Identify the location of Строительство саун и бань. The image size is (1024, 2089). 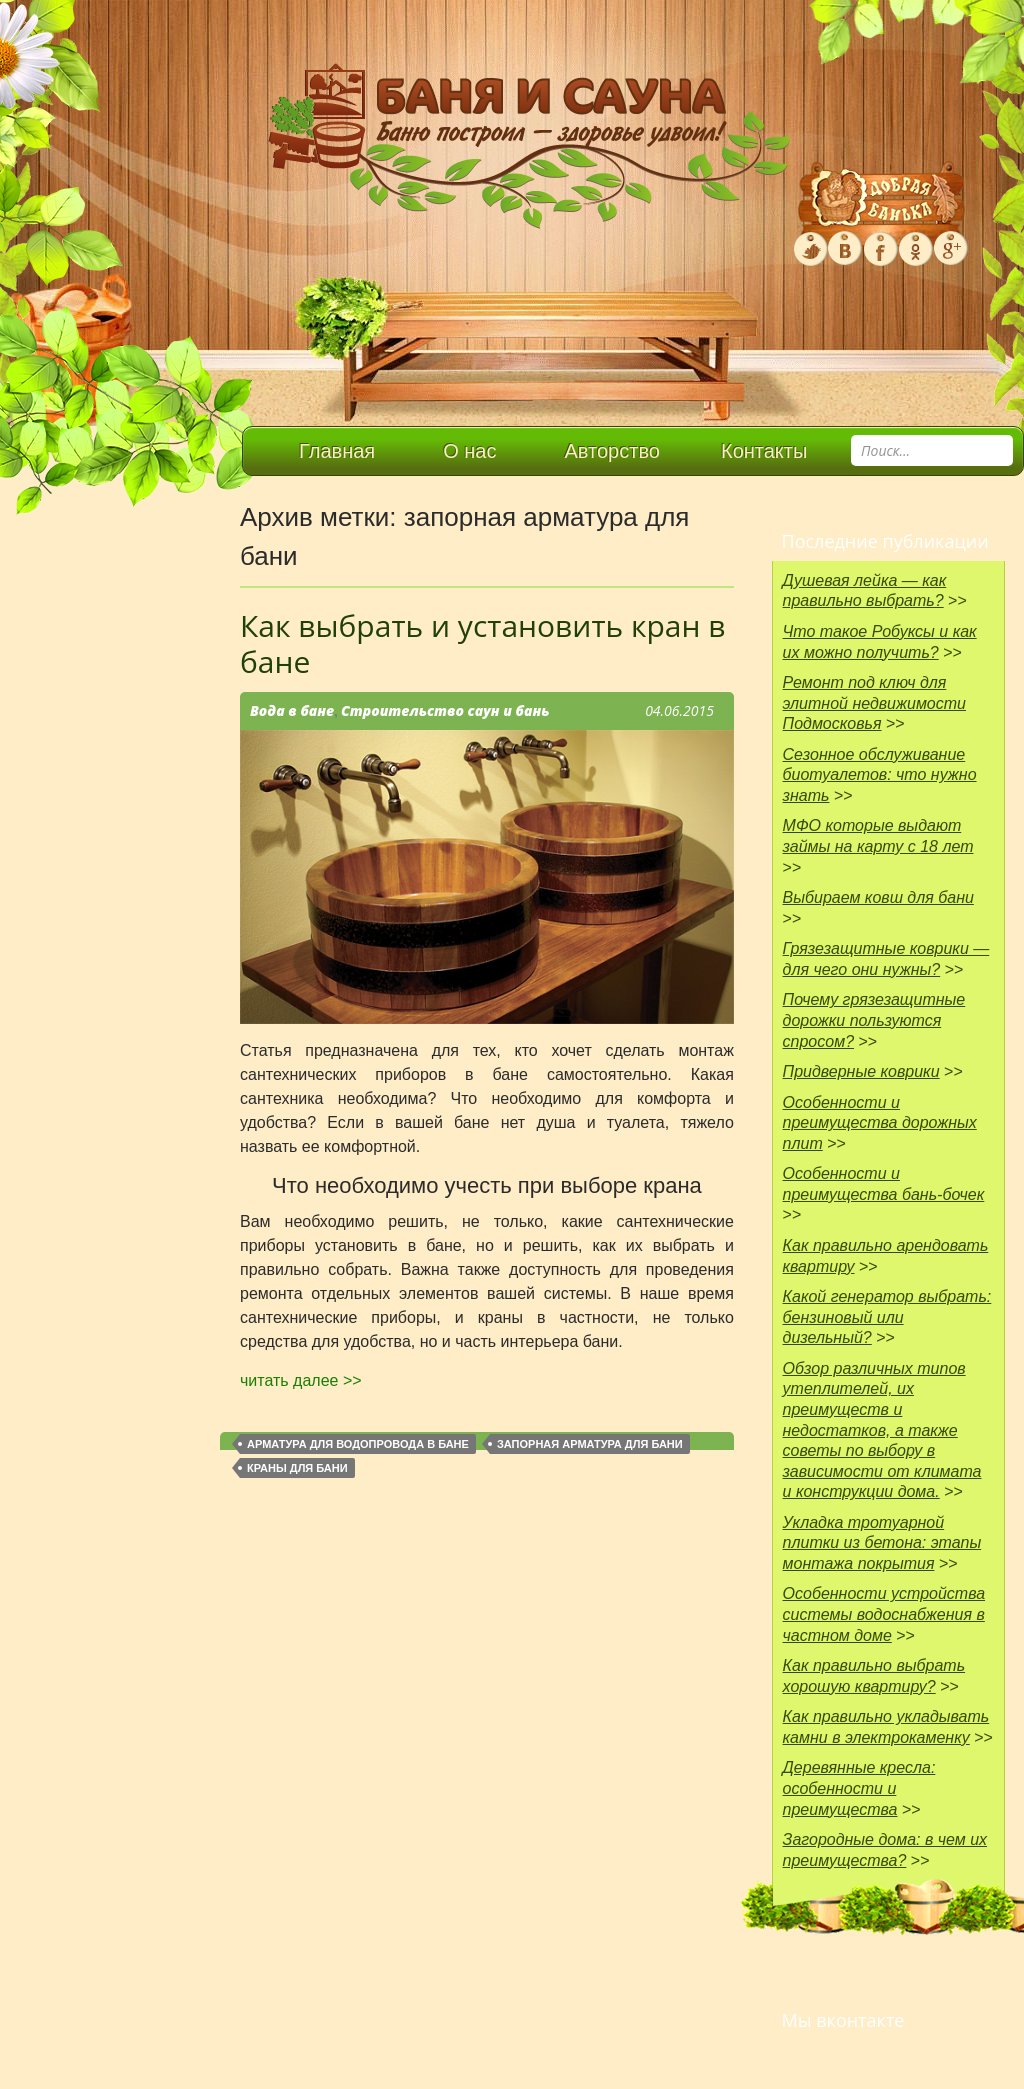
(445, 710).